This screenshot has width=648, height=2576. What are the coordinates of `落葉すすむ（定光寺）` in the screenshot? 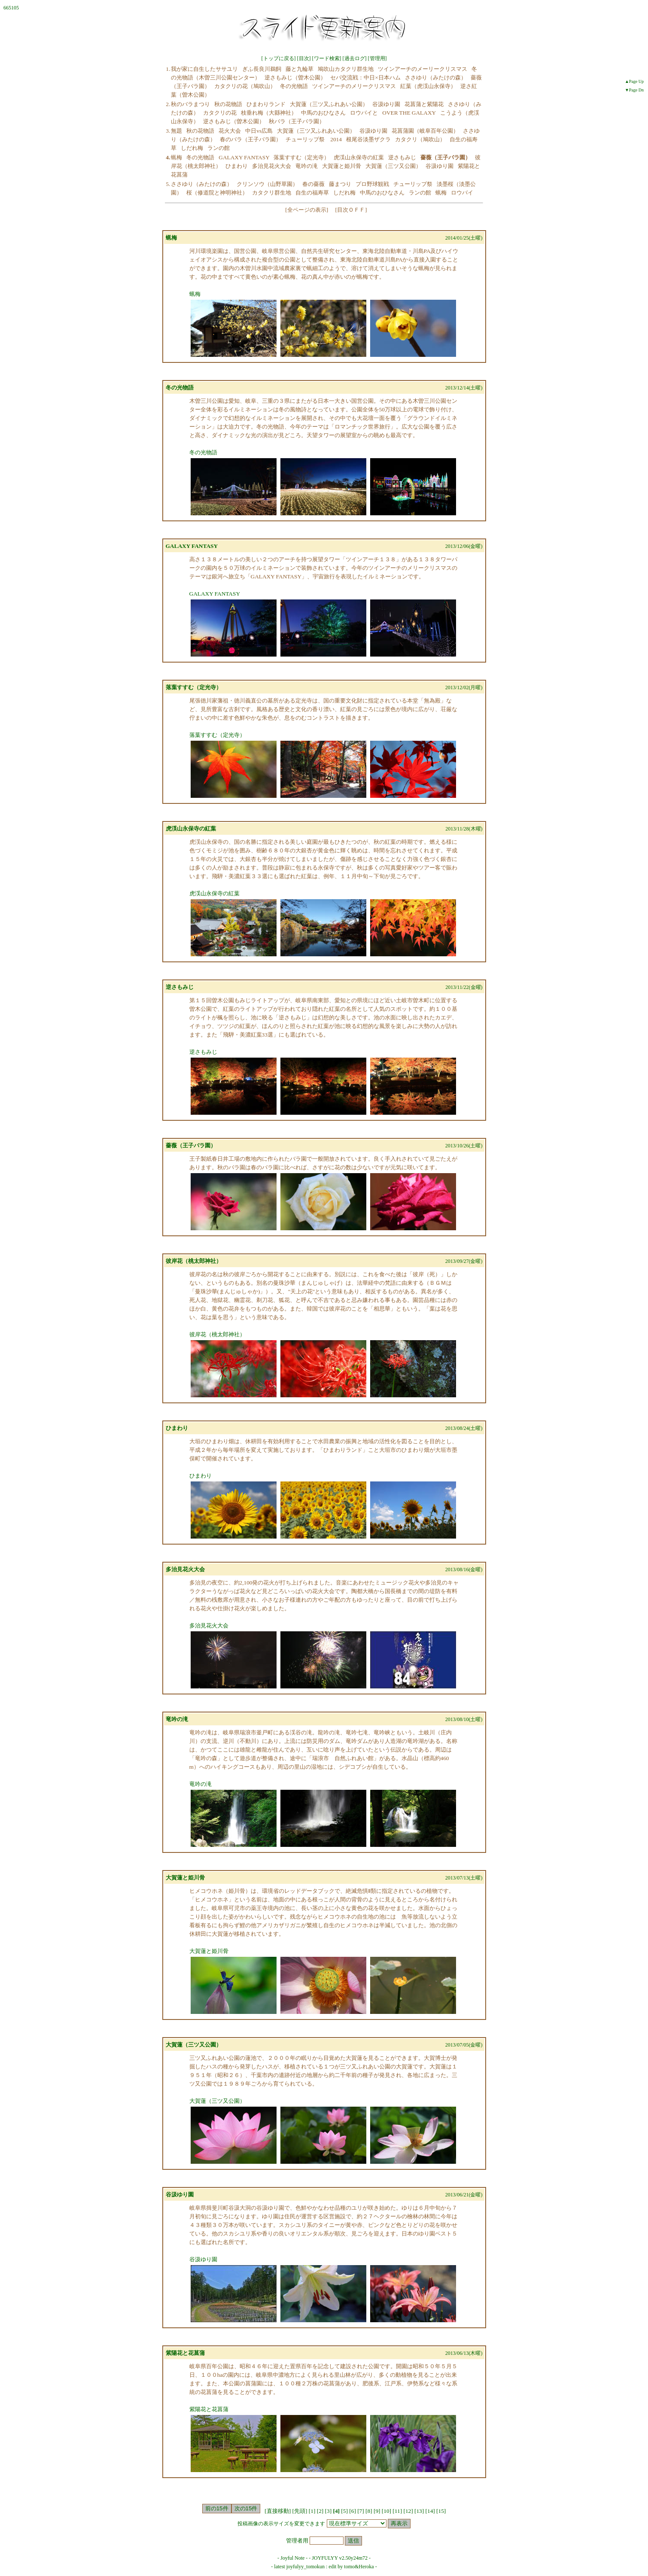 It's located at (301, 157).